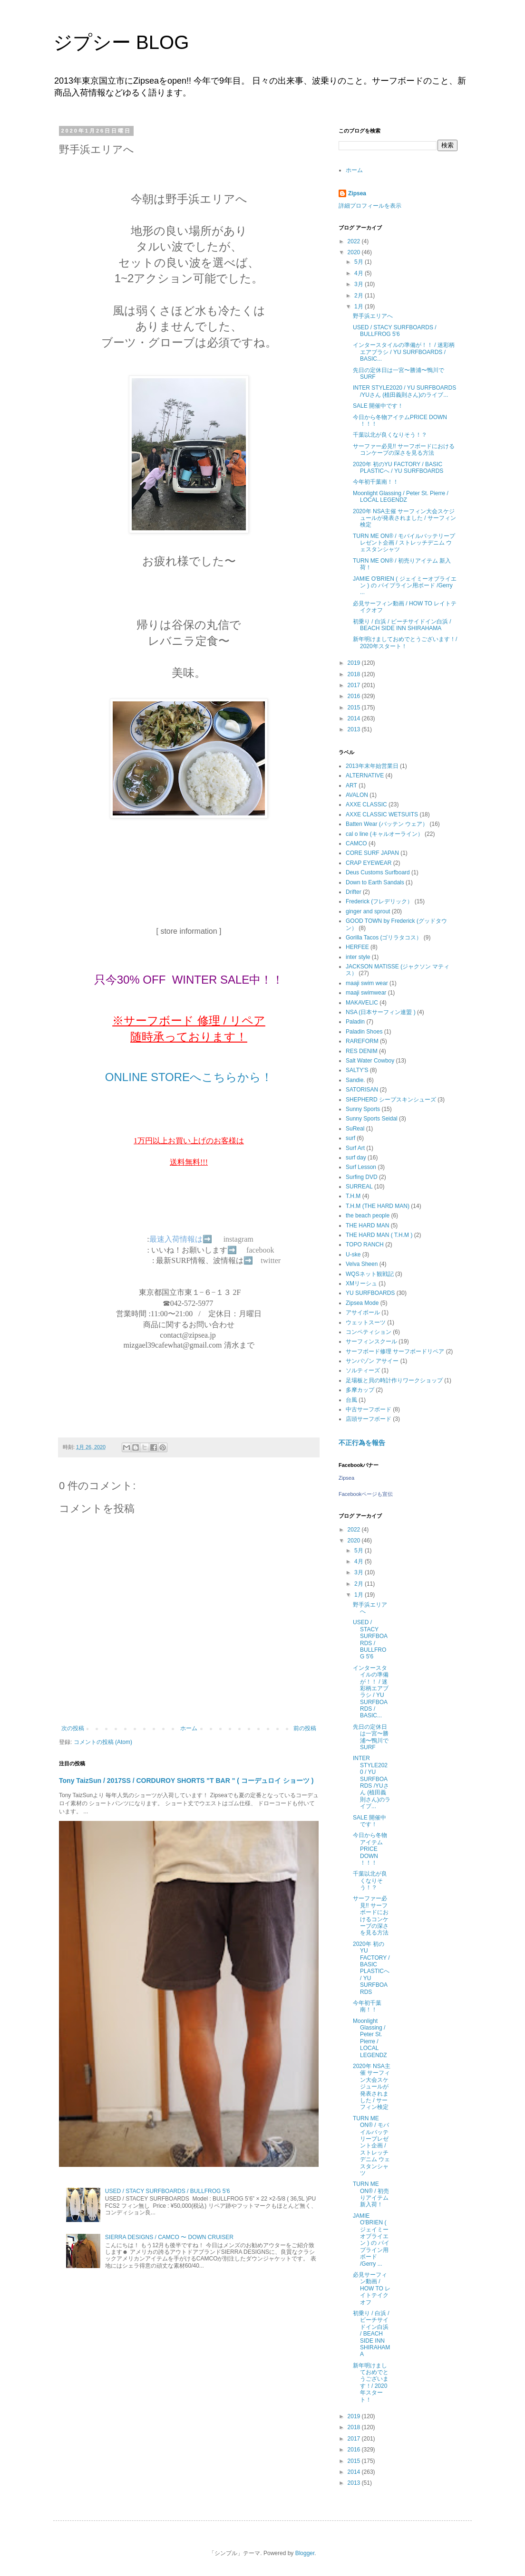 The height and width of the screenshot is (2576, 525). What do you see at coordinates (359, 306) in the screenshot?
I see `1月` at bounding box center [359, 306].